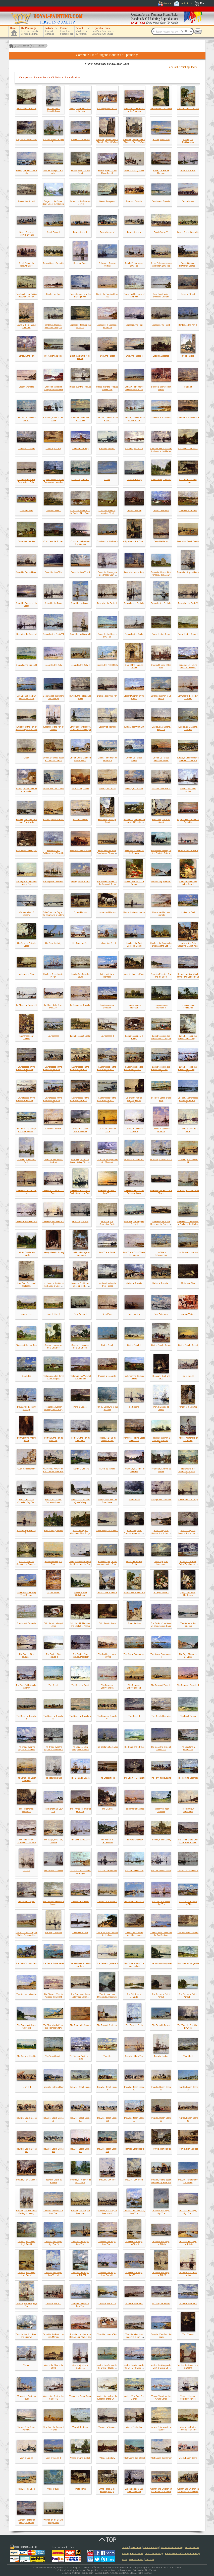 This screenshot has width=214, height=2576. I want to click on Deauville, the Basin V, so click(188, 603).